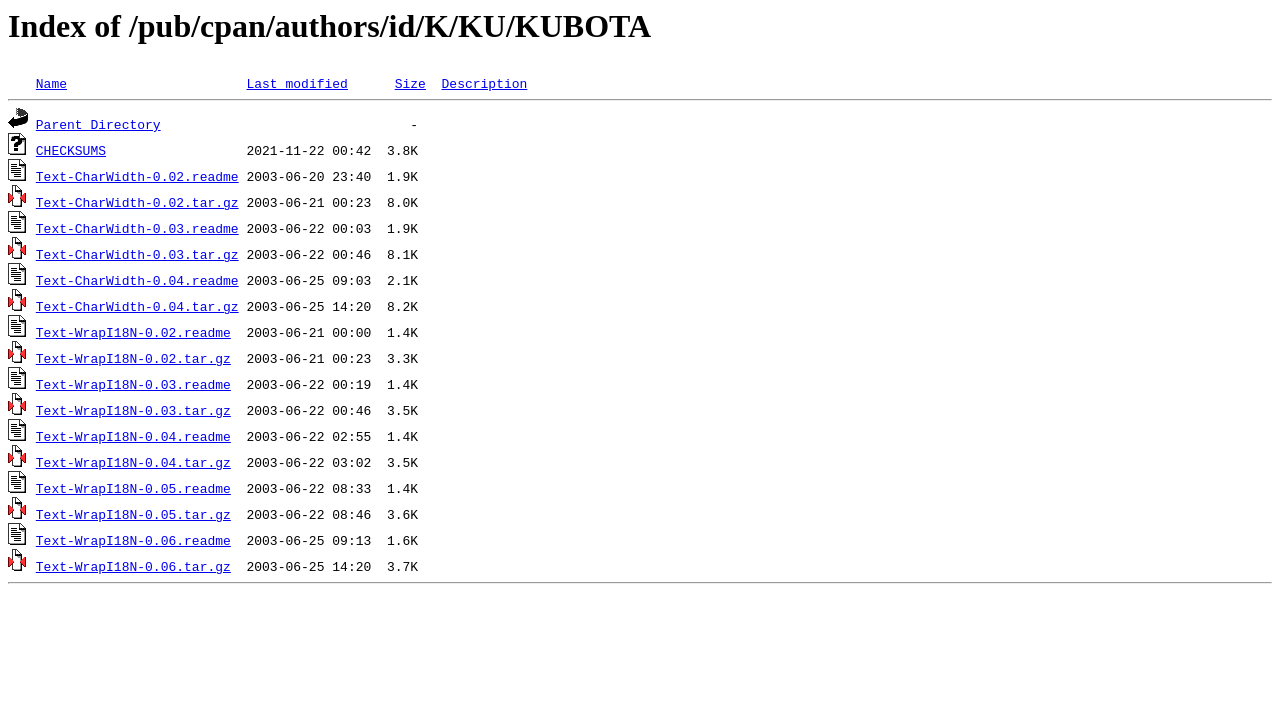 This screenshot has width=1280, height=720. What do you see at coordinates (51, 83) in the screenshot?
I see `Name` at bounding box center [51, 83].